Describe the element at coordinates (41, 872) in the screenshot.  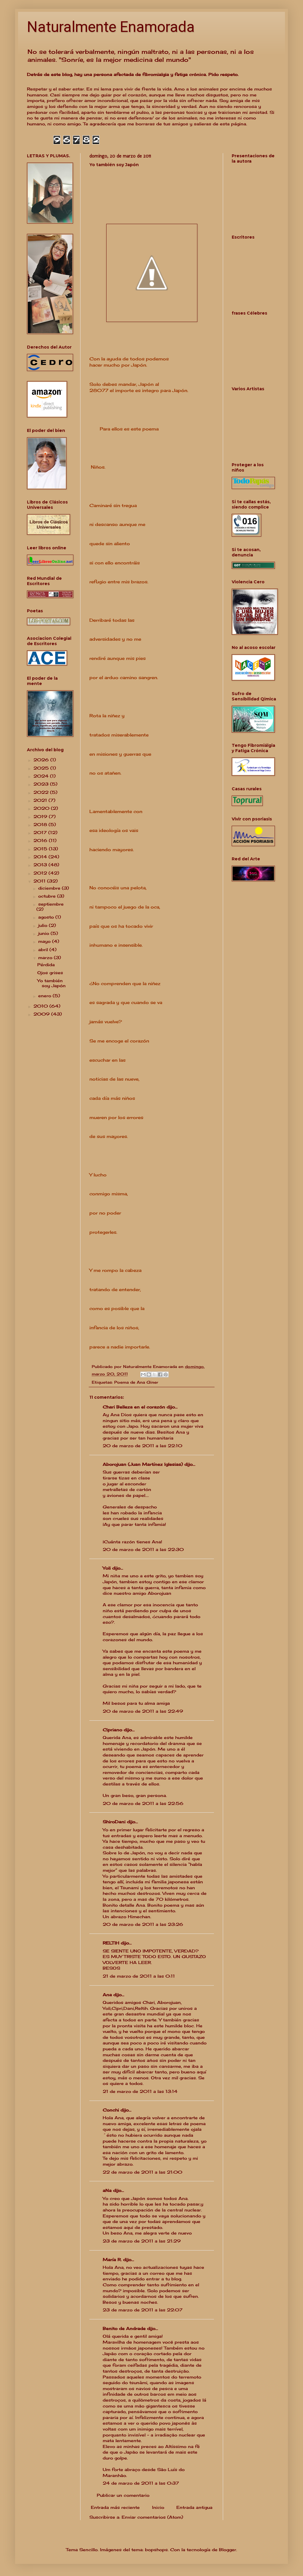
I see `2012` at that location.